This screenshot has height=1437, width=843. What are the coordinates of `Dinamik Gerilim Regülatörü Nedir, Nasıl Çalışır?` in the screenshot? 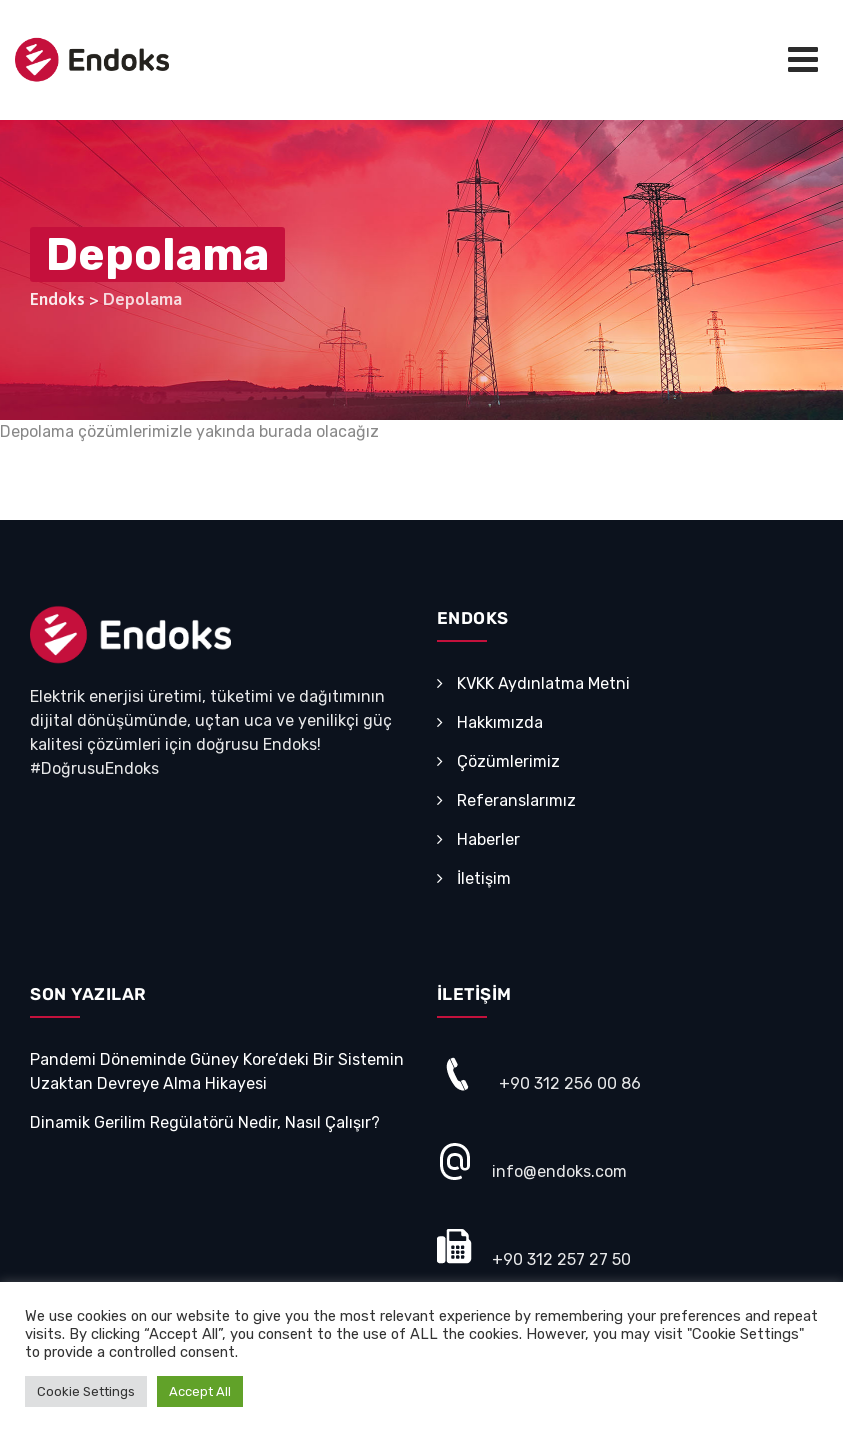 It's located at (205, 1122).